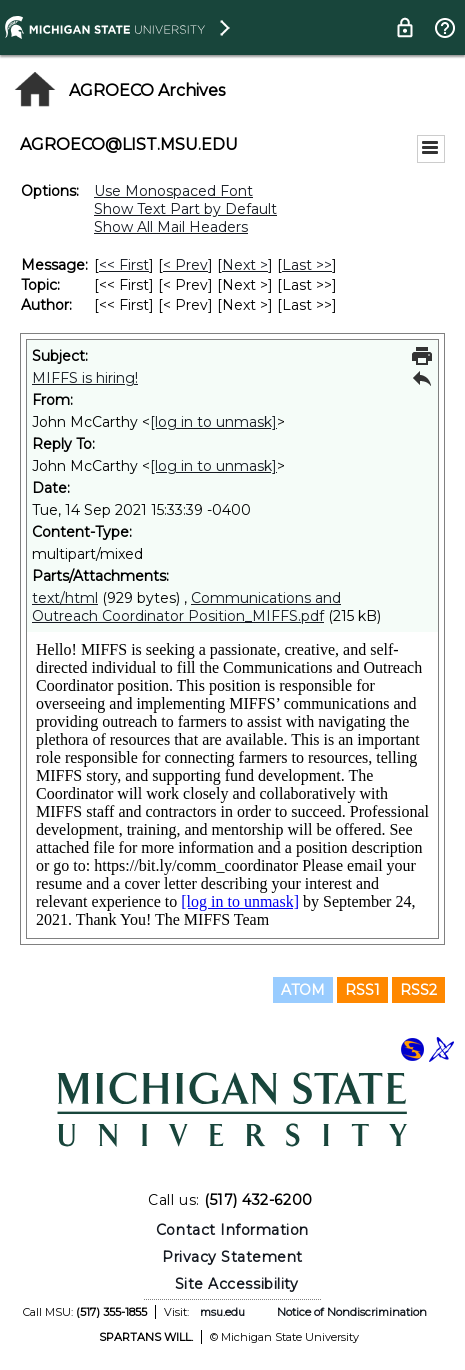 This screenshot has width=465, height=1370. I want to click on < Prev [Prev Message], so click(185, 265).